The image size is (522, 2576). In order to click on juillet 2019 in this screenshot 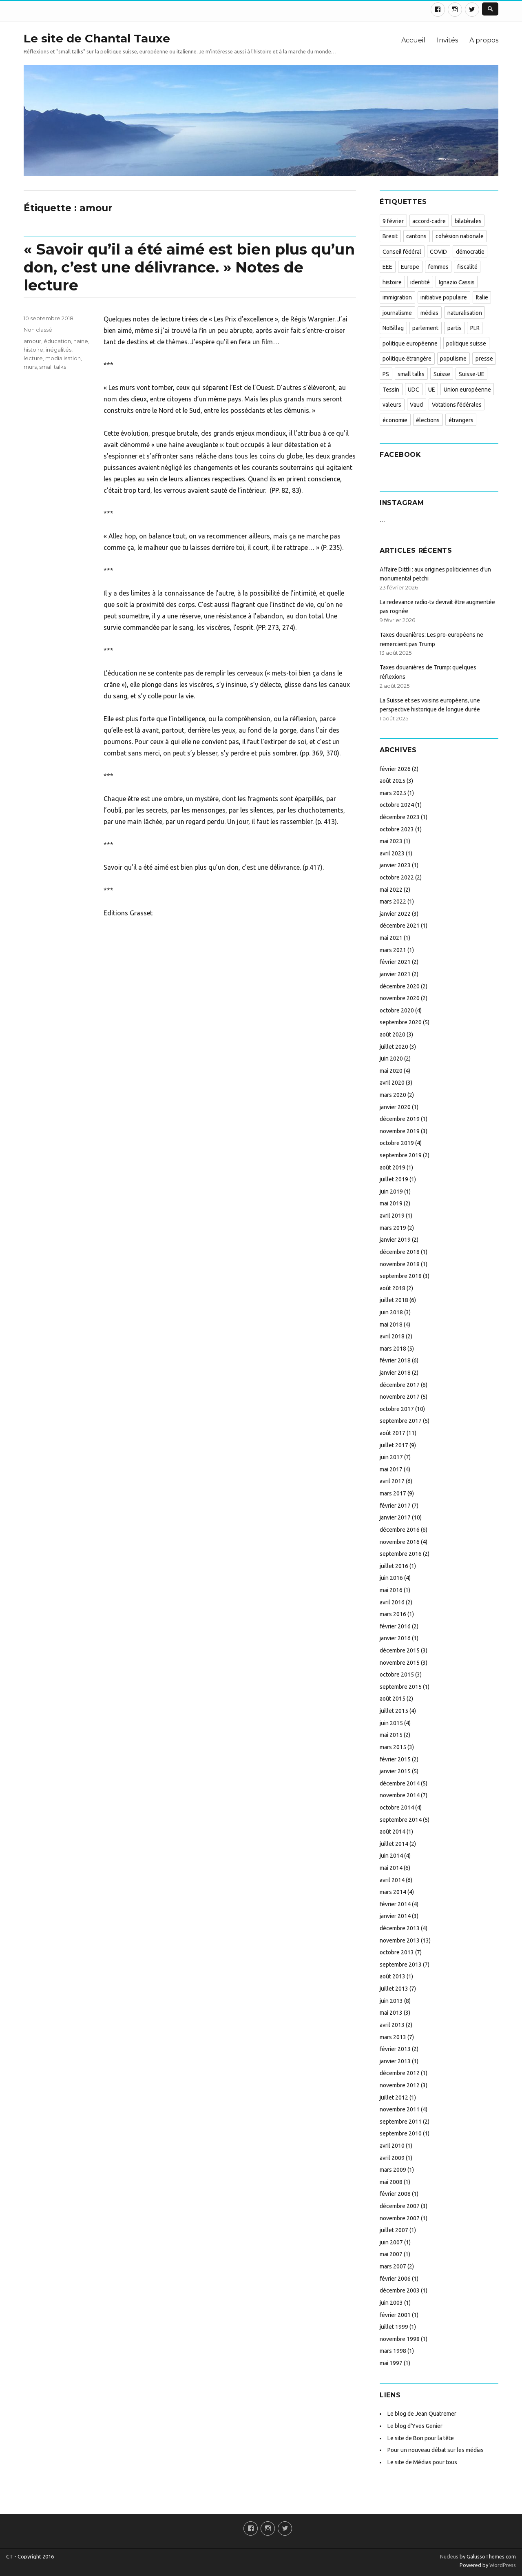, I will do `click(394, 1179)`.